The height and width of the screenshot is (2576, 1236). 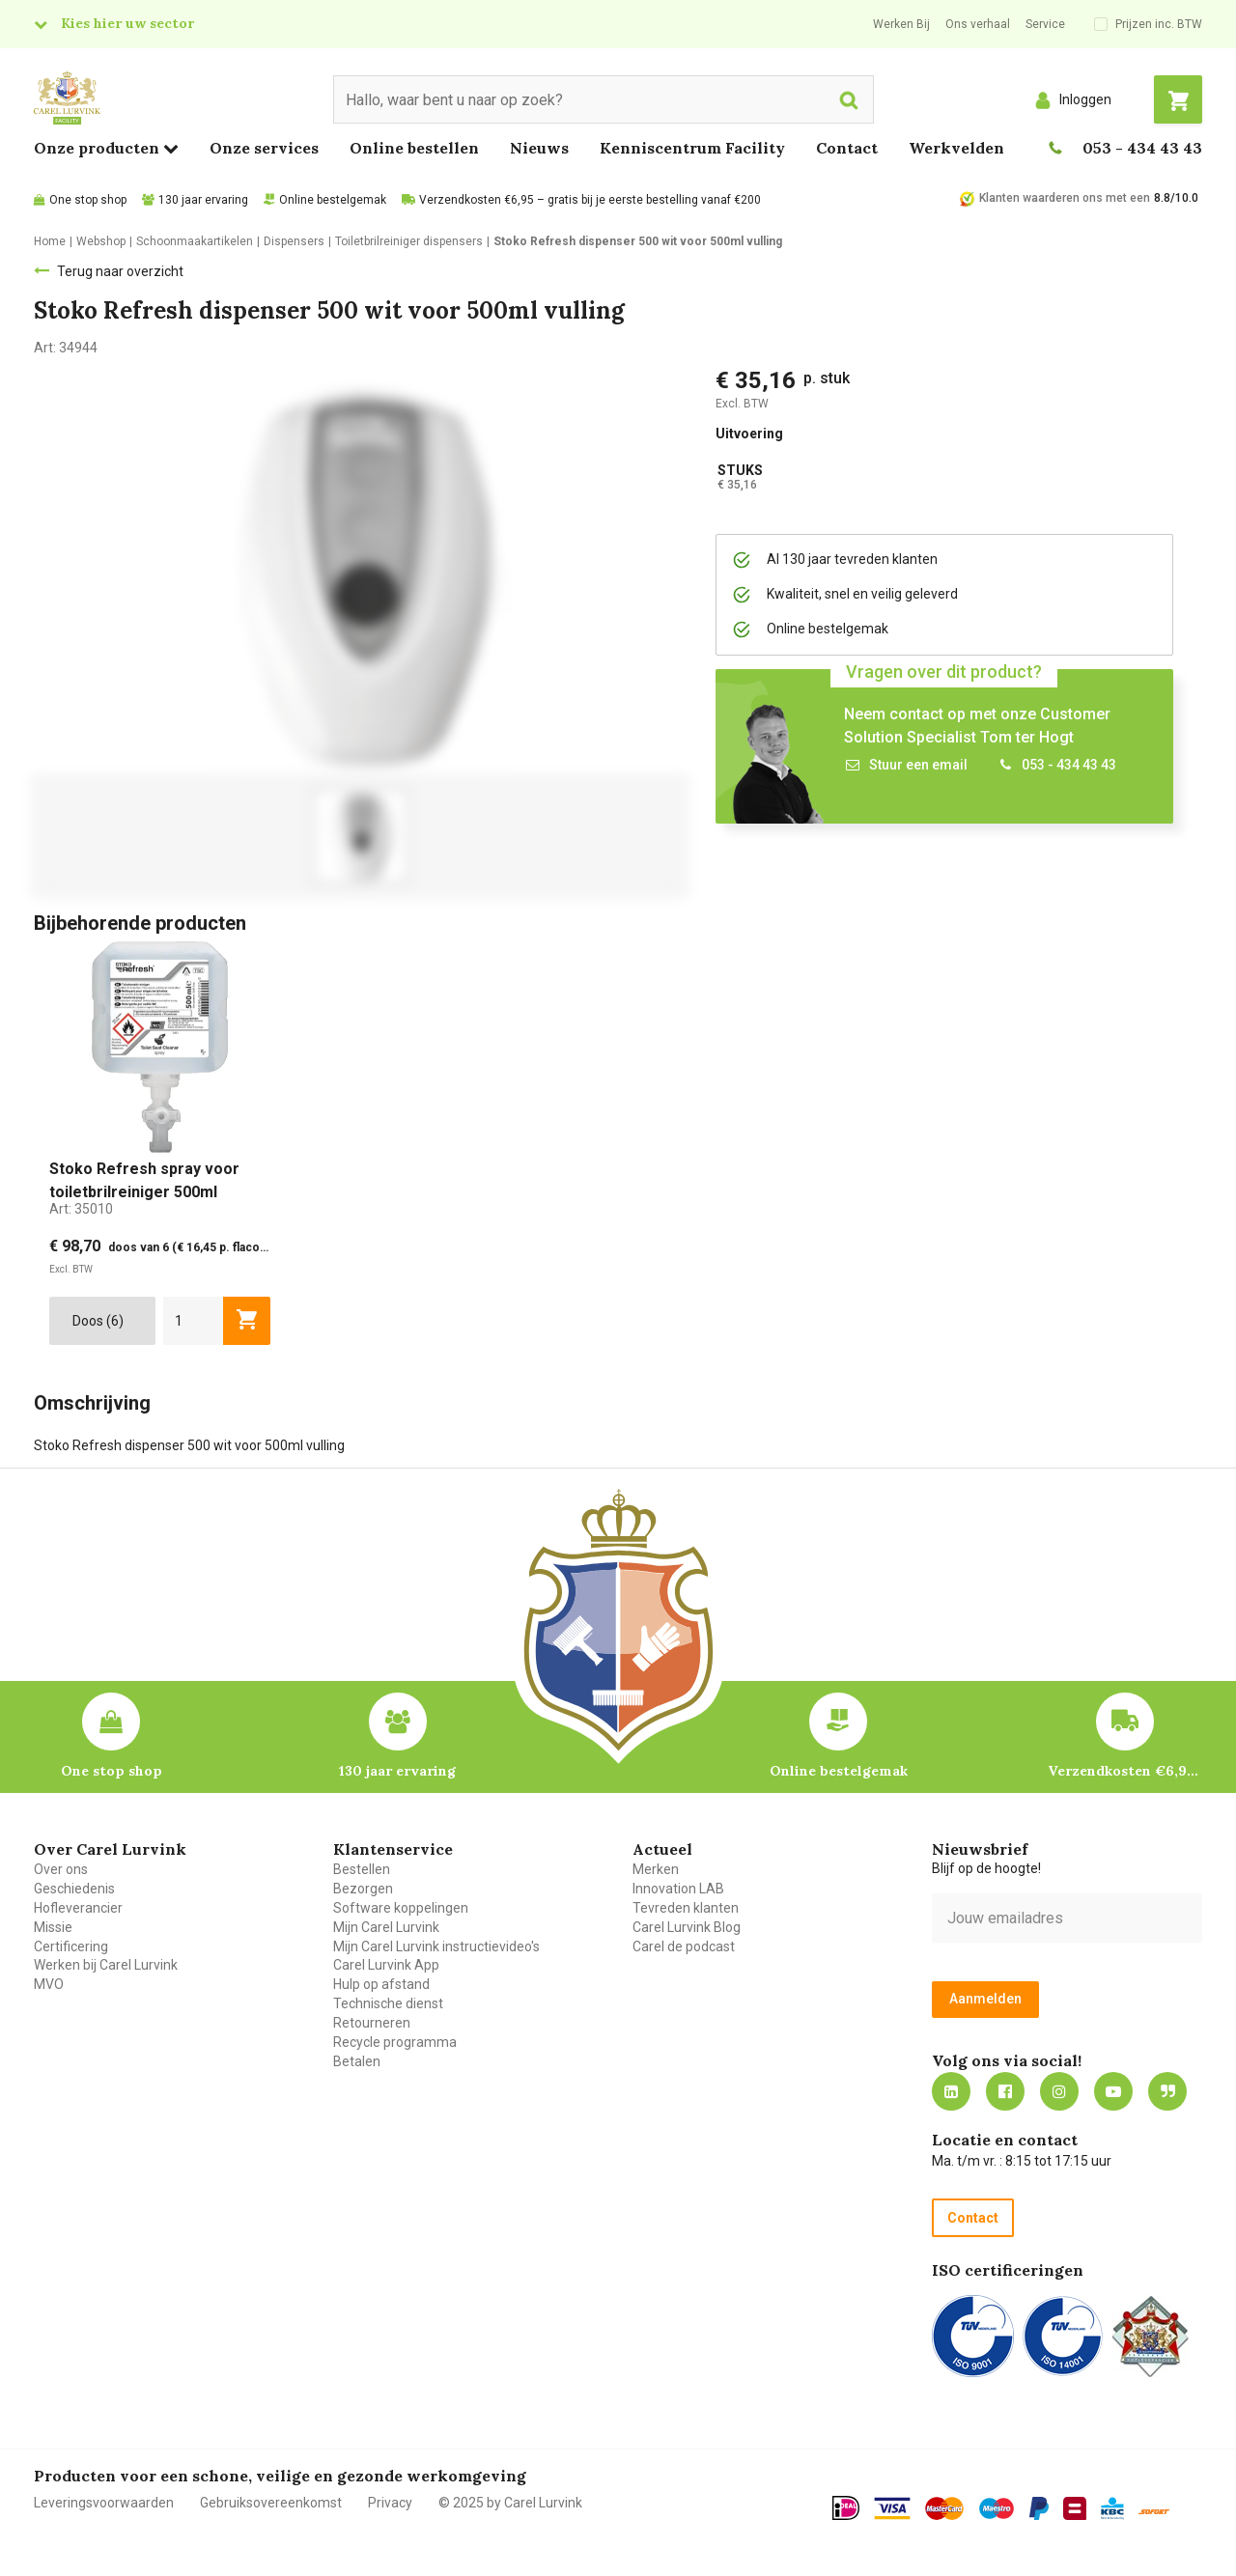 What do you see at coordinates (1045, 24) in the screenshot?
I see `Service` at bounding box center [1045, 24].